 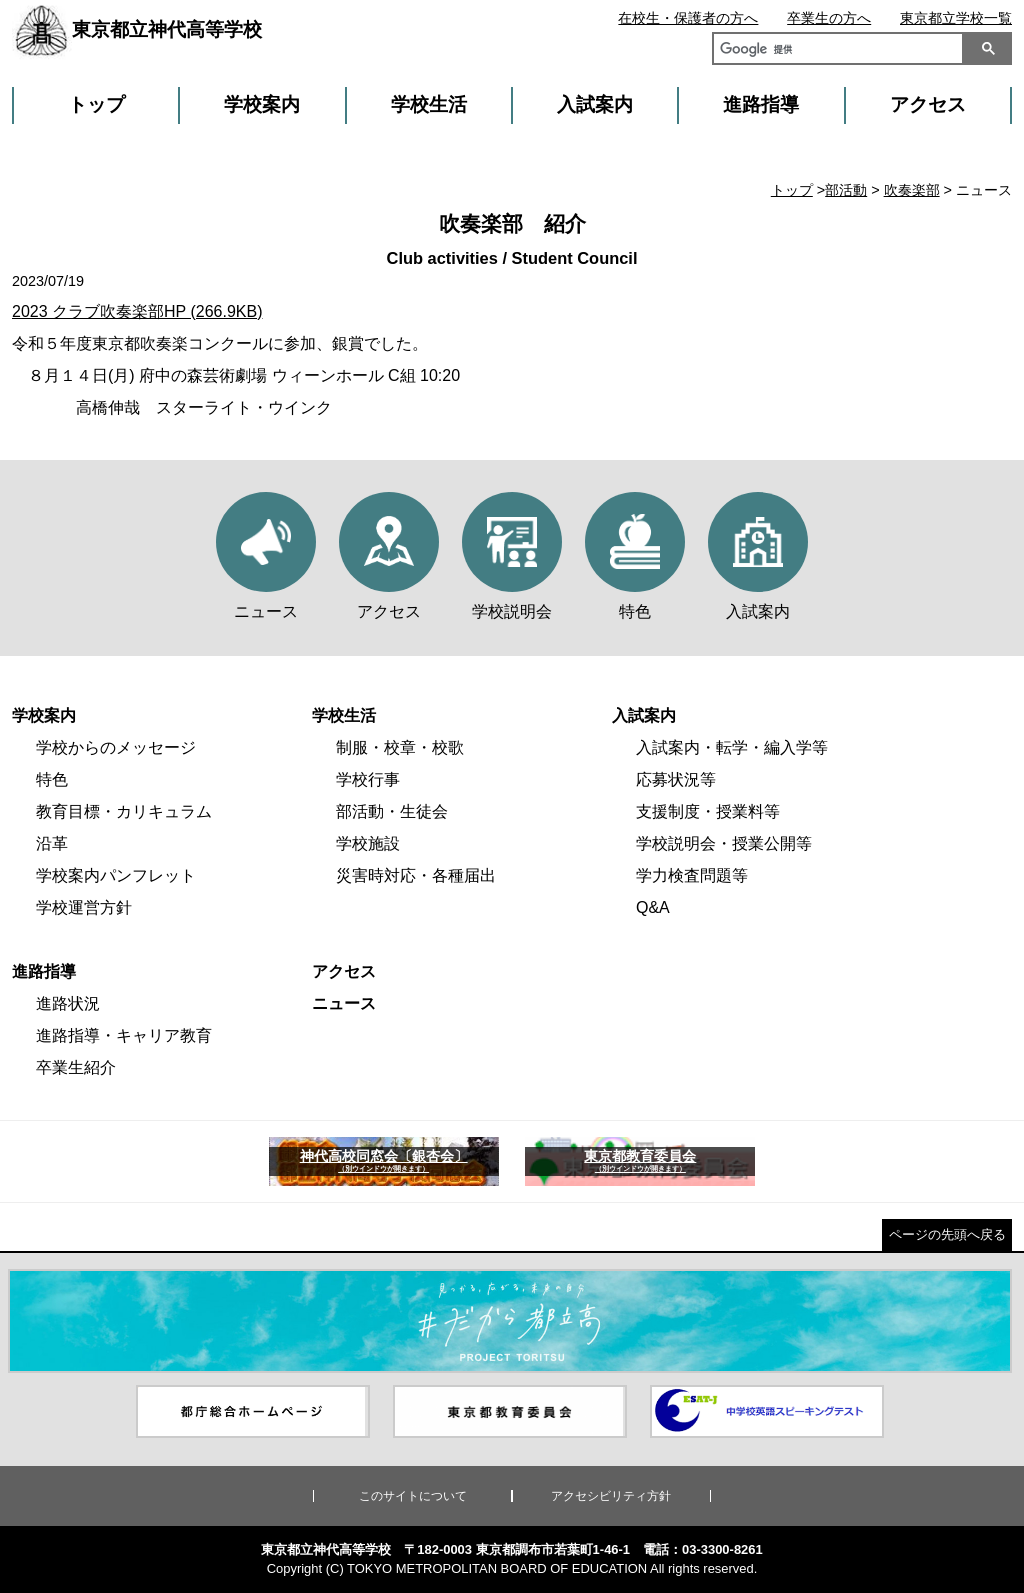 I want to click on 部活動, so click(x=846, y=190).